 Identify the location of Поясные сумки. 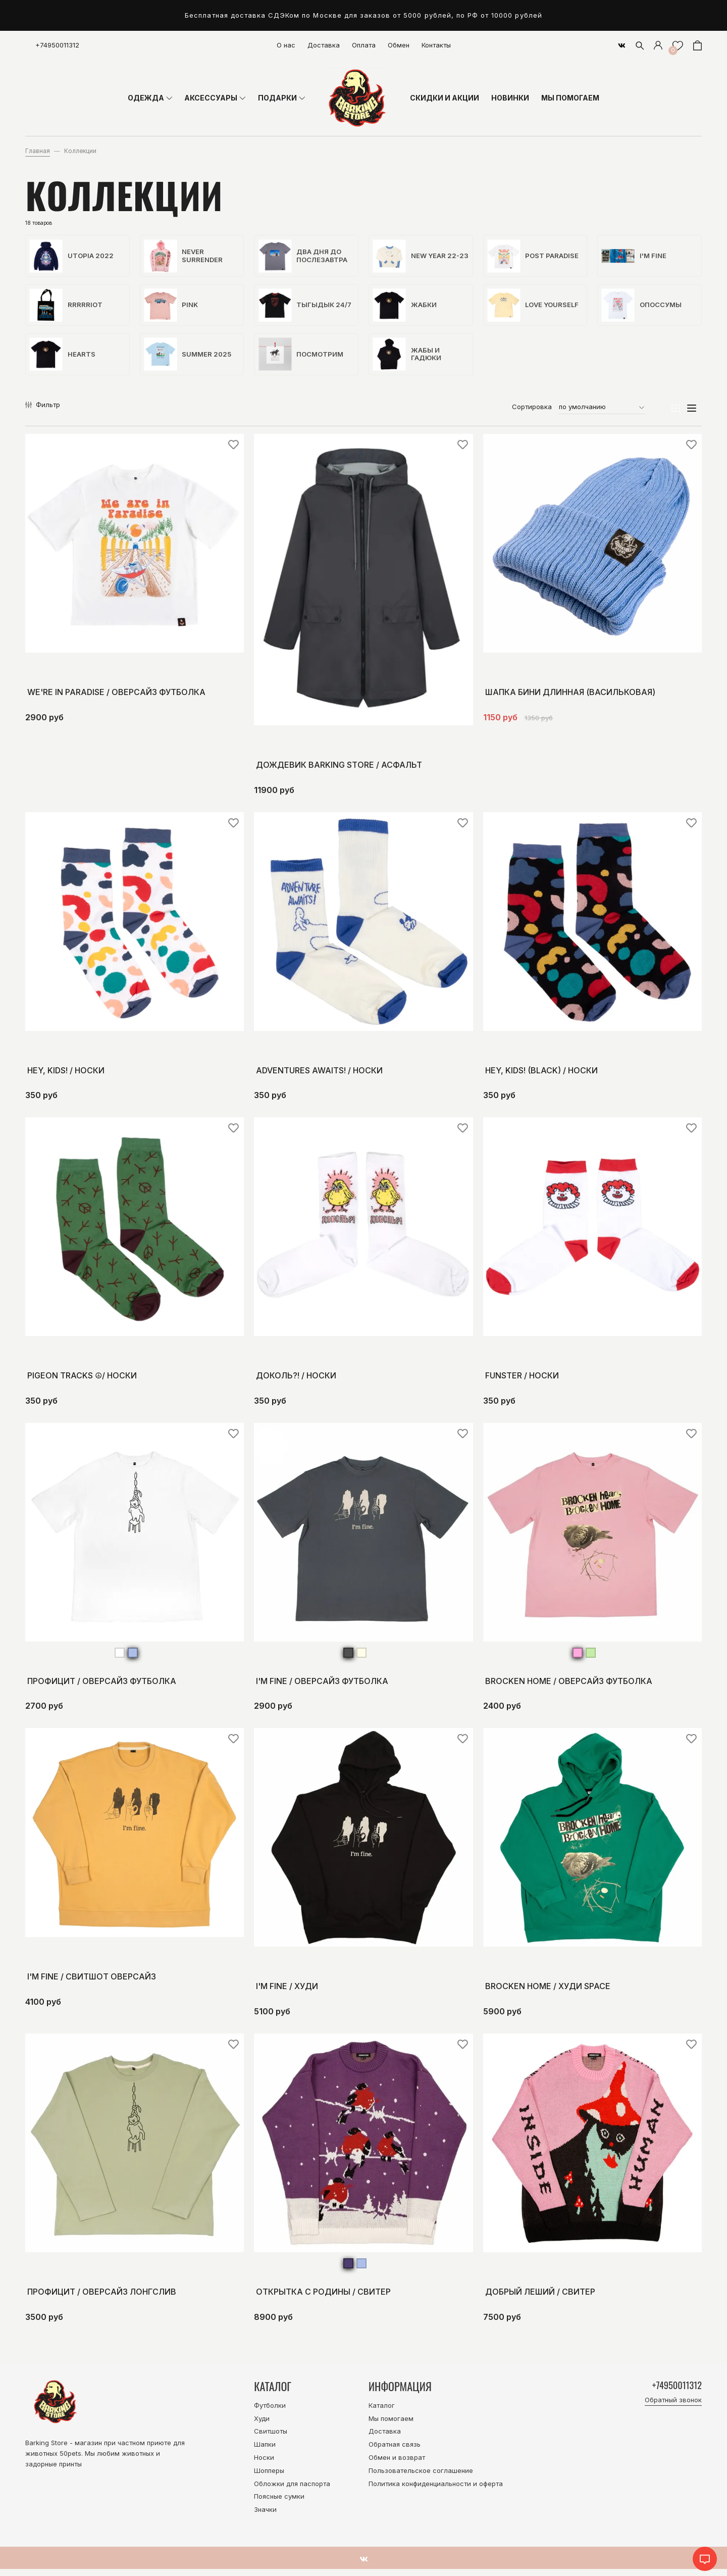
(279, 2503).